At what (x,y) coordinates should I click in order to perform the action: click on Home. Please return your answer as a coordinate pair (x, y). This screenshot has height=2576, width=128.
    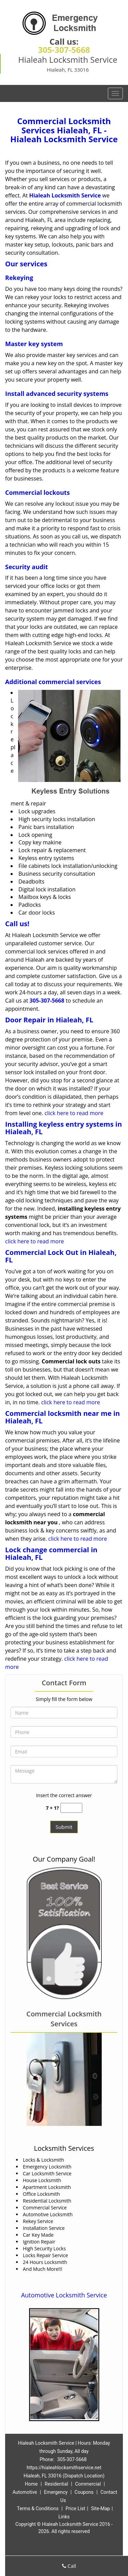
    Looking at the image, I should click on (31, 2484).